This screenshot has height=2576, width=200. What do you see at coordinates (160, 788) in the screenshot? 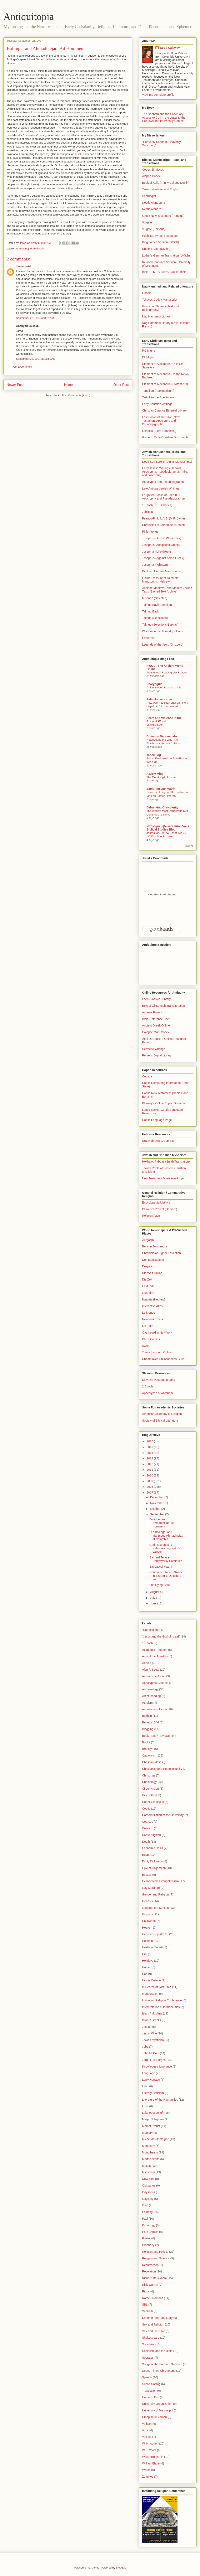
I see `Exploring Our Matrix` at bounding box center [160, 788].